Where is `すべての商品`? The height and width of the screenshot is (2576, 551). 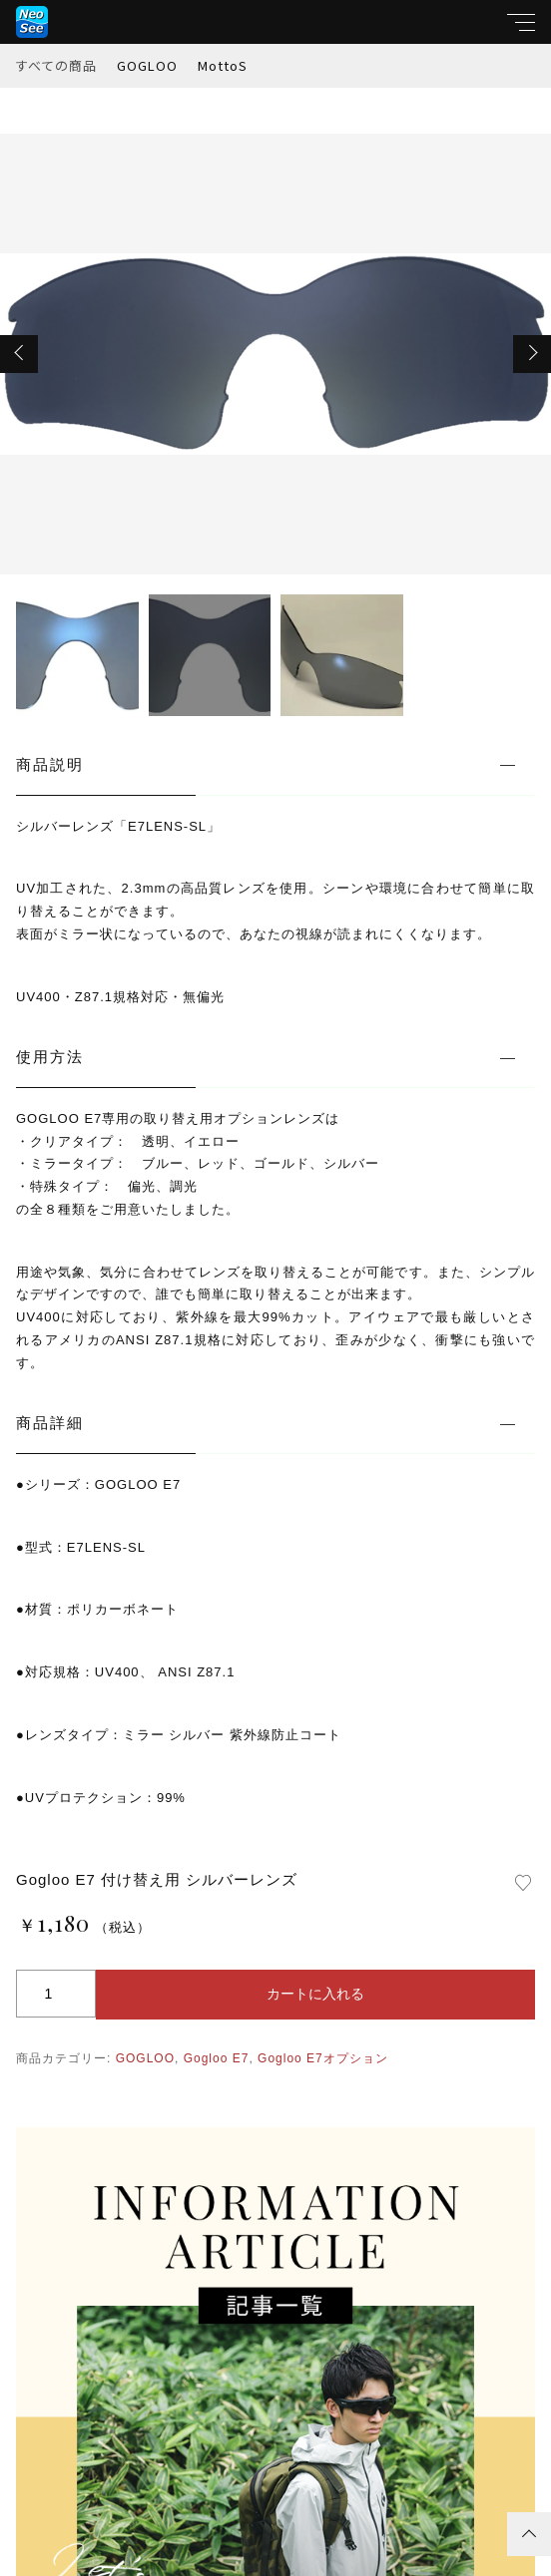
すべての商品 is located at coordinates (56, 65).